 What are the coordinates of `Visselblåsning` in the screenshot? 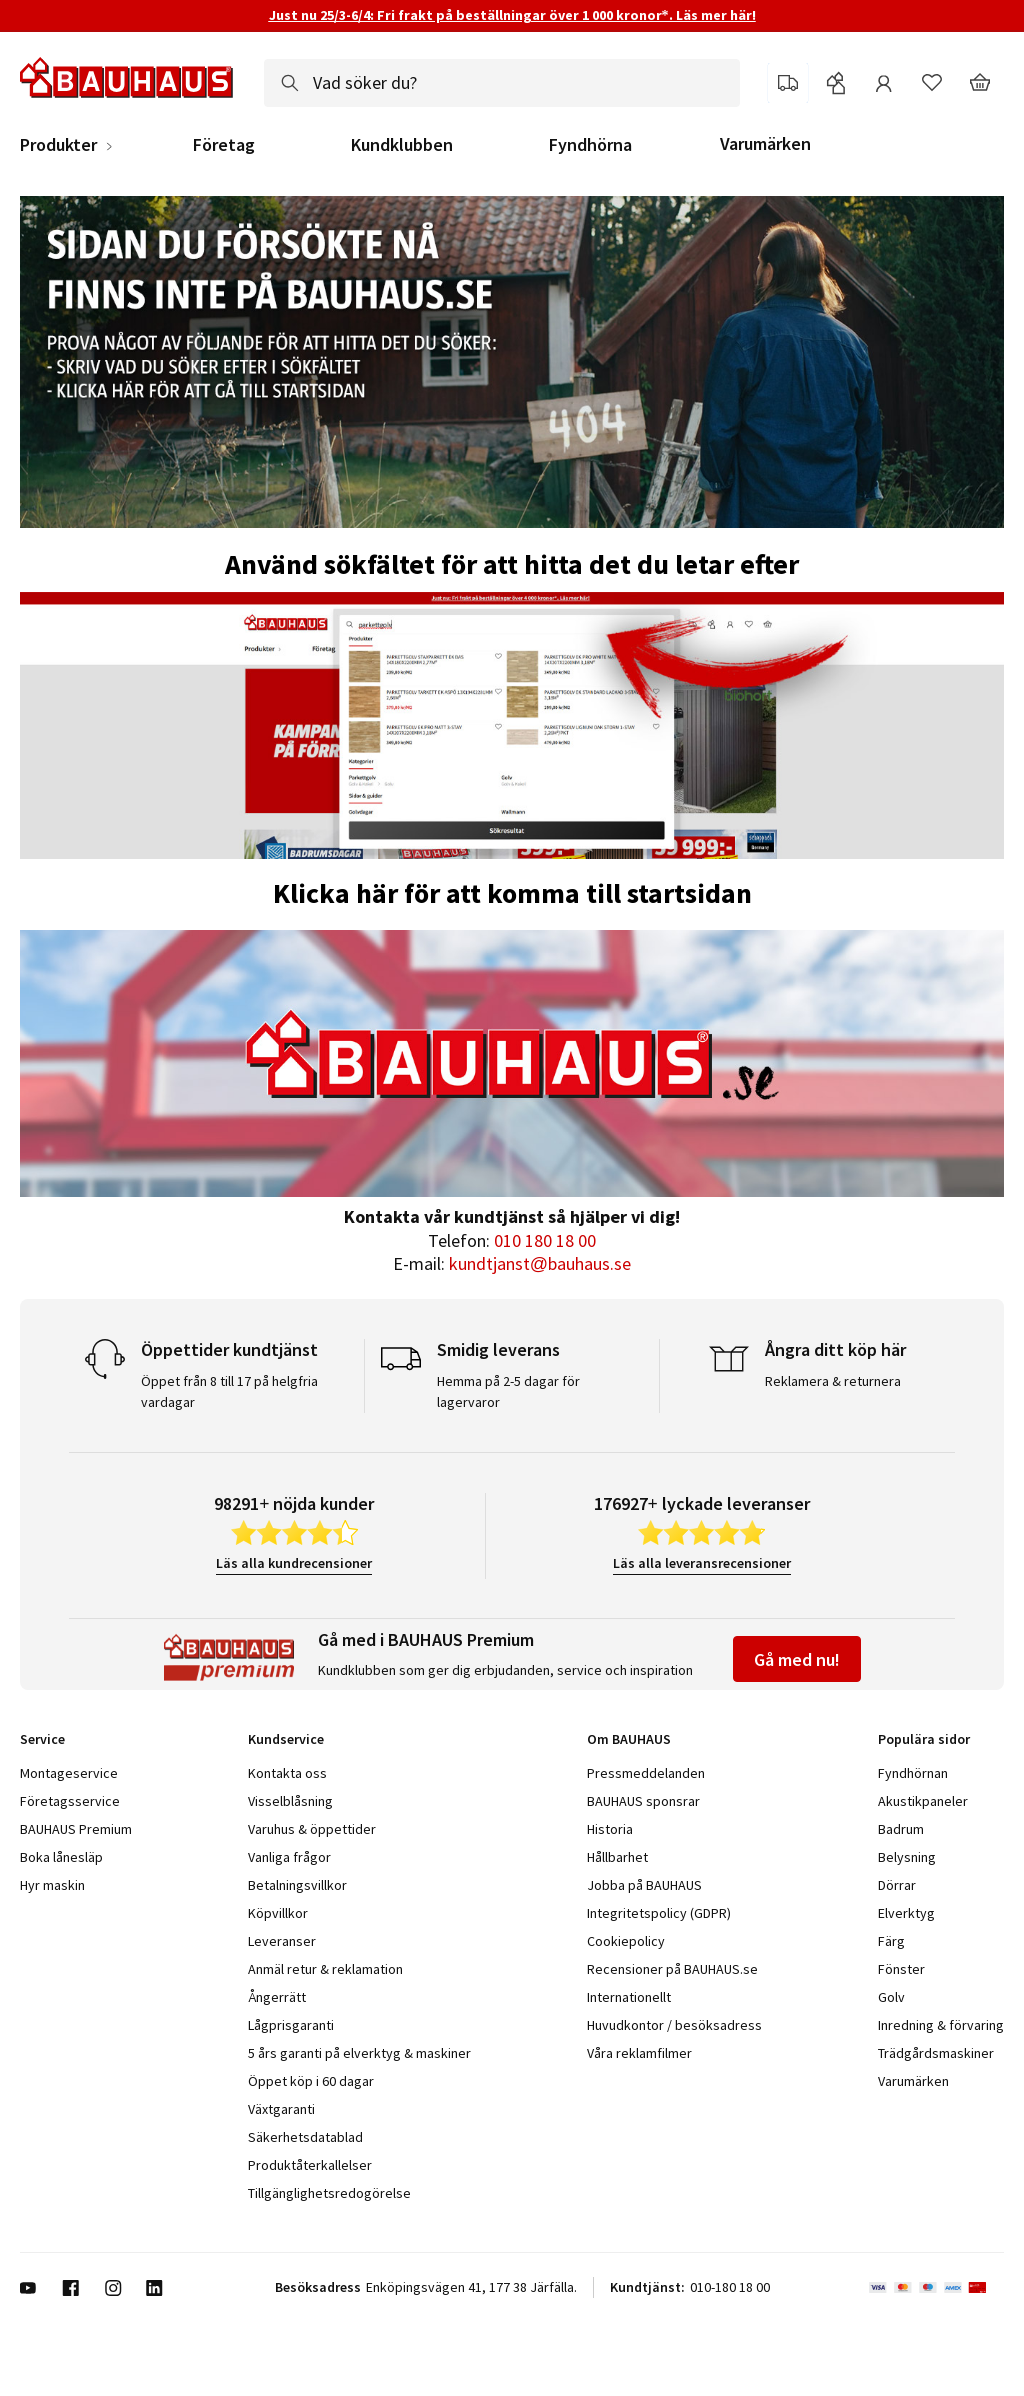 It's located at (290, 1801).